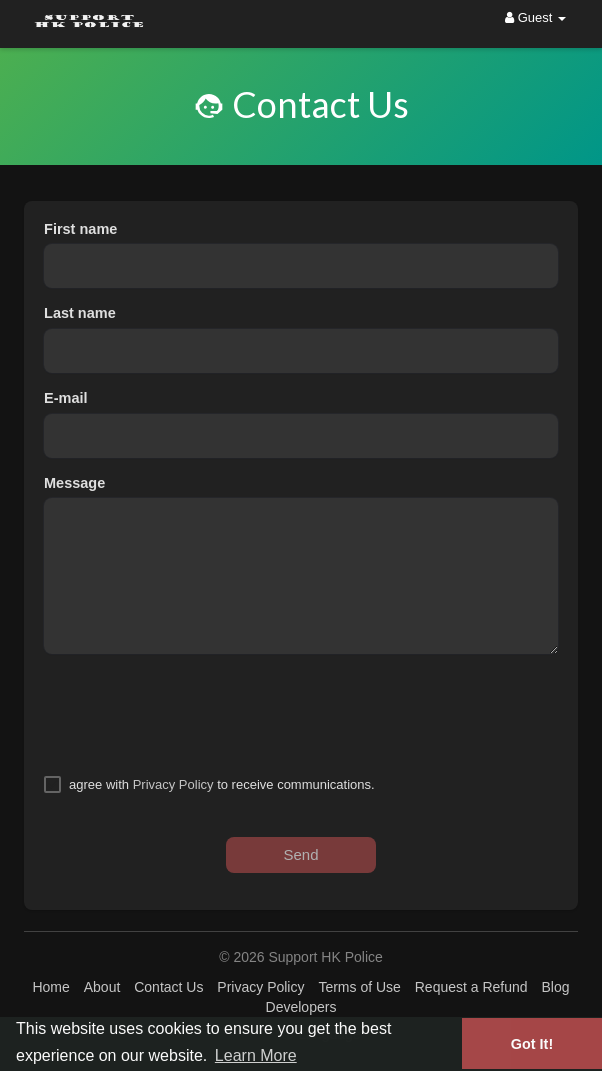  I want to click on agree with to receive communications., so click(222, 784).